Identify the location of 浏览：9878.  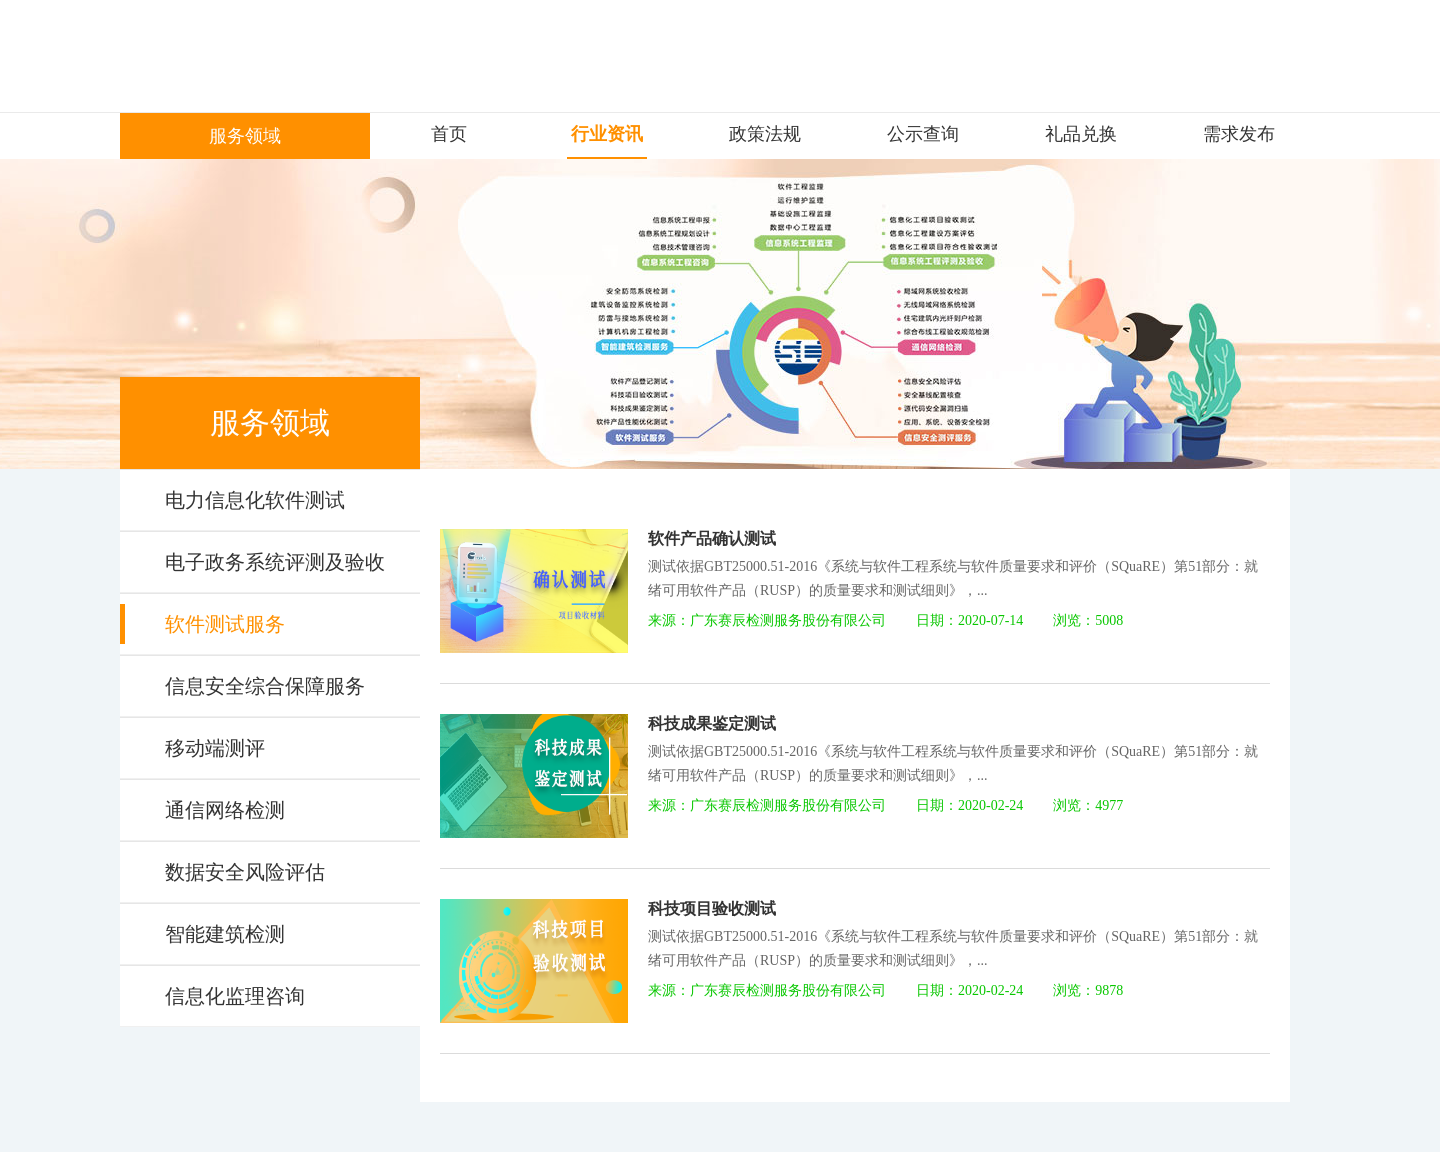
(1088, 990).